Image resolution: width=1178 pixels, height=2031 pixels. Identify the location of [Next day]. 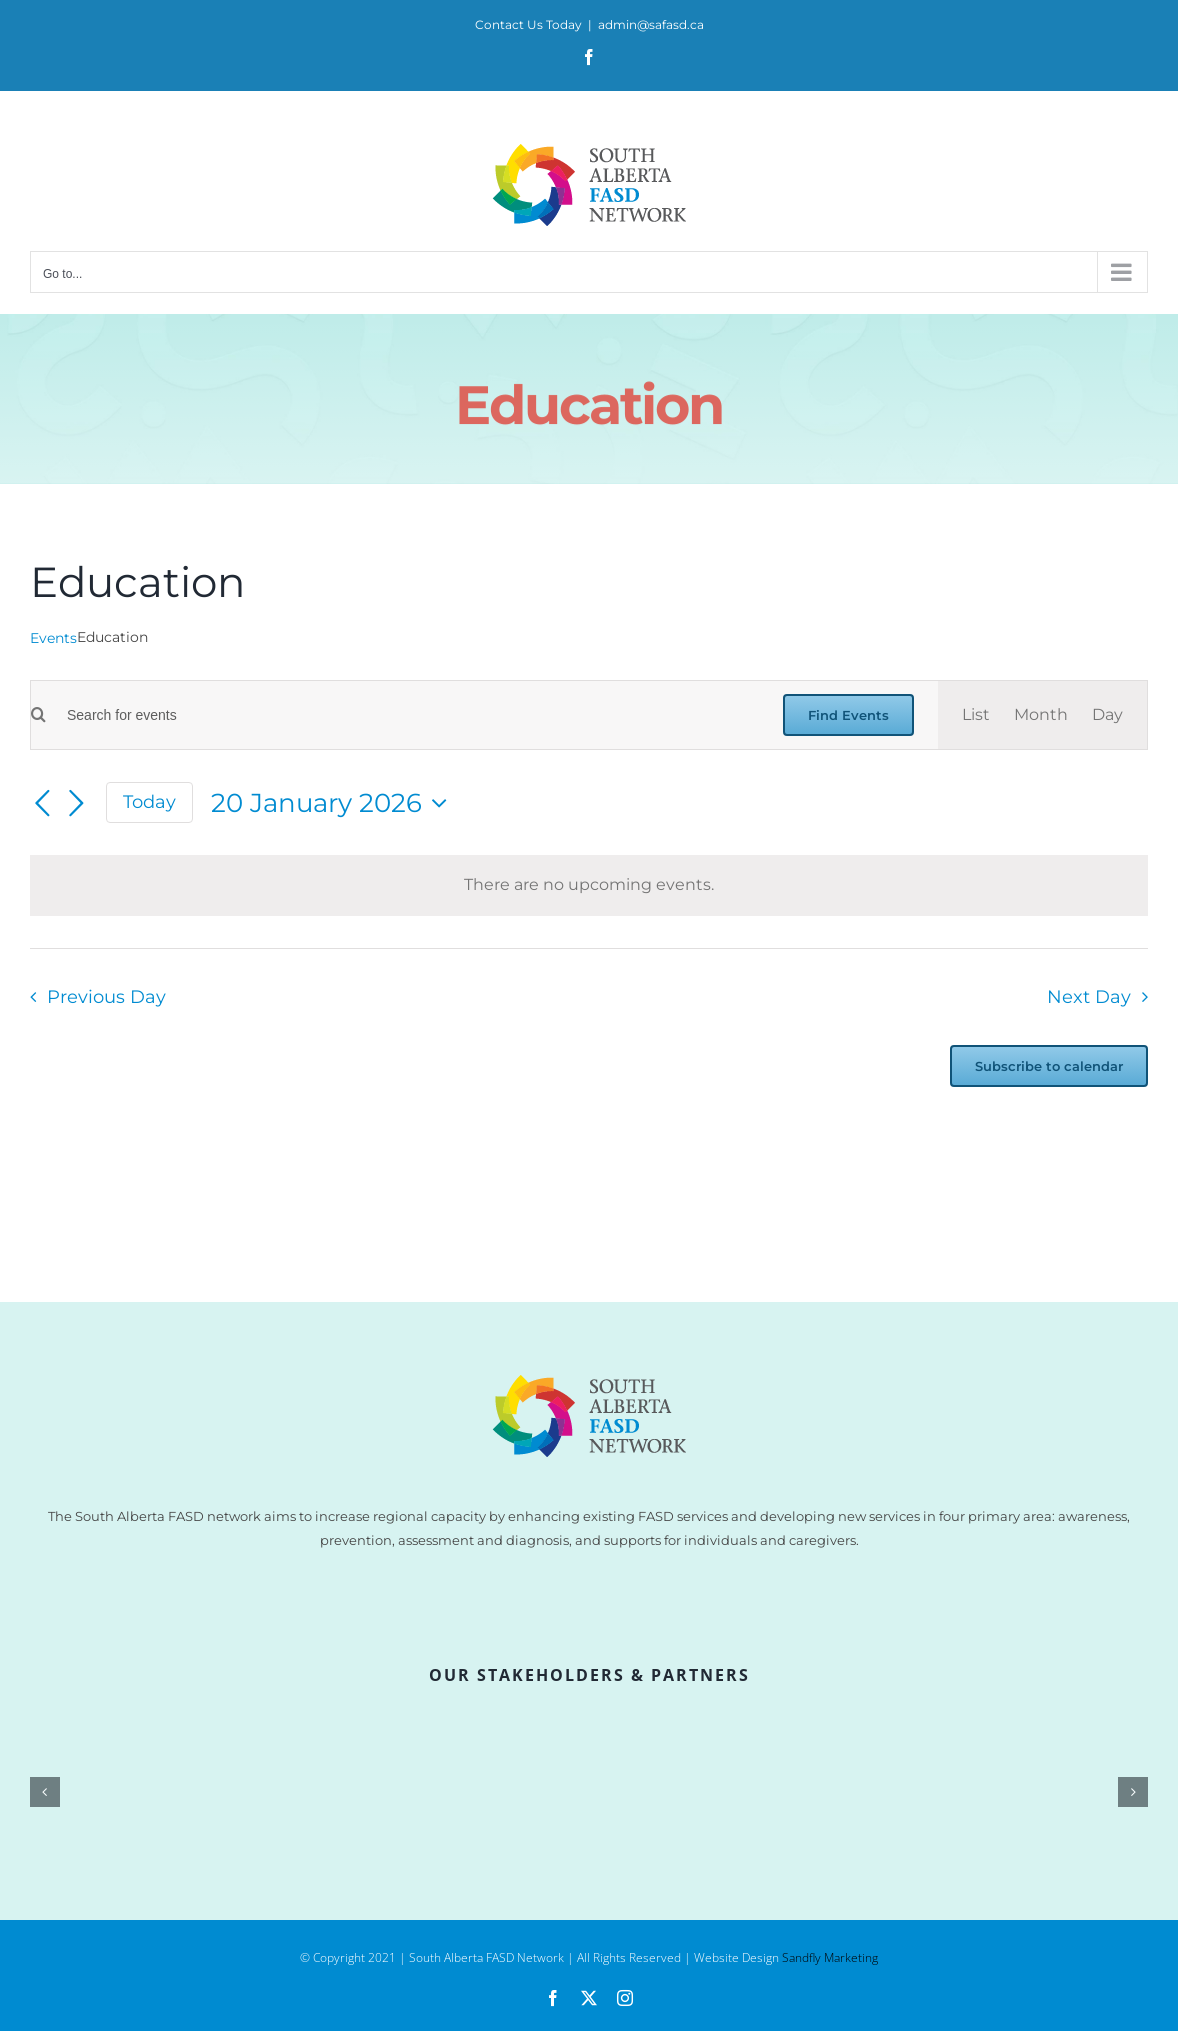
(76, 804).